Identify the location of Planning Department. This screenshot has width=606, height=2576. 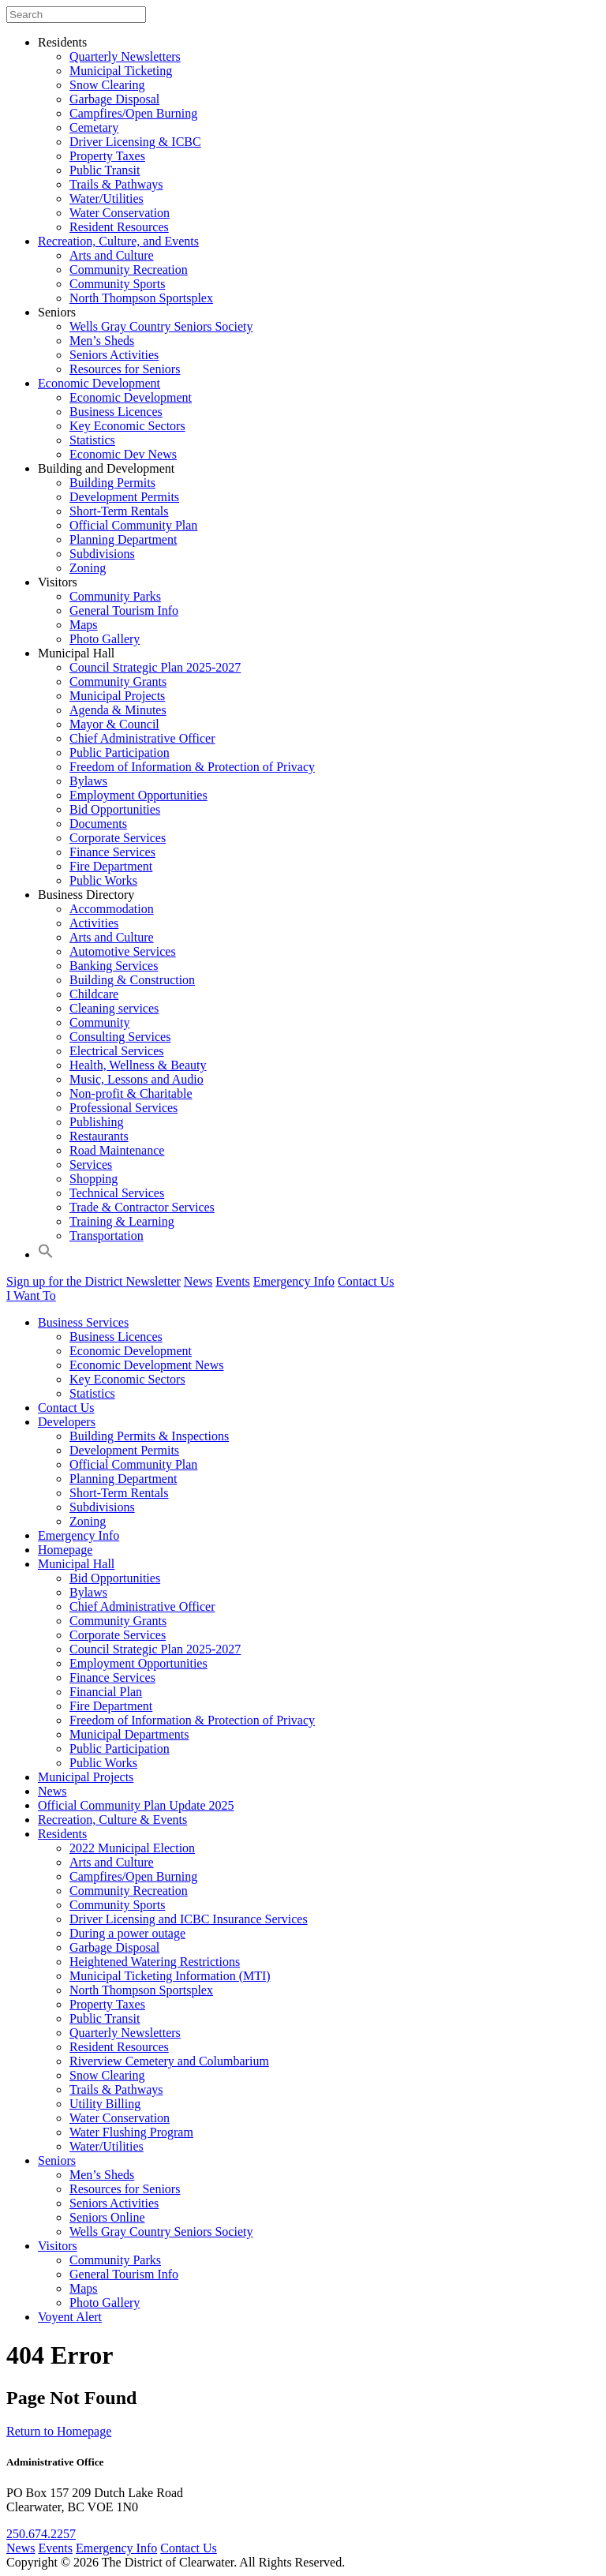
(123, 539).